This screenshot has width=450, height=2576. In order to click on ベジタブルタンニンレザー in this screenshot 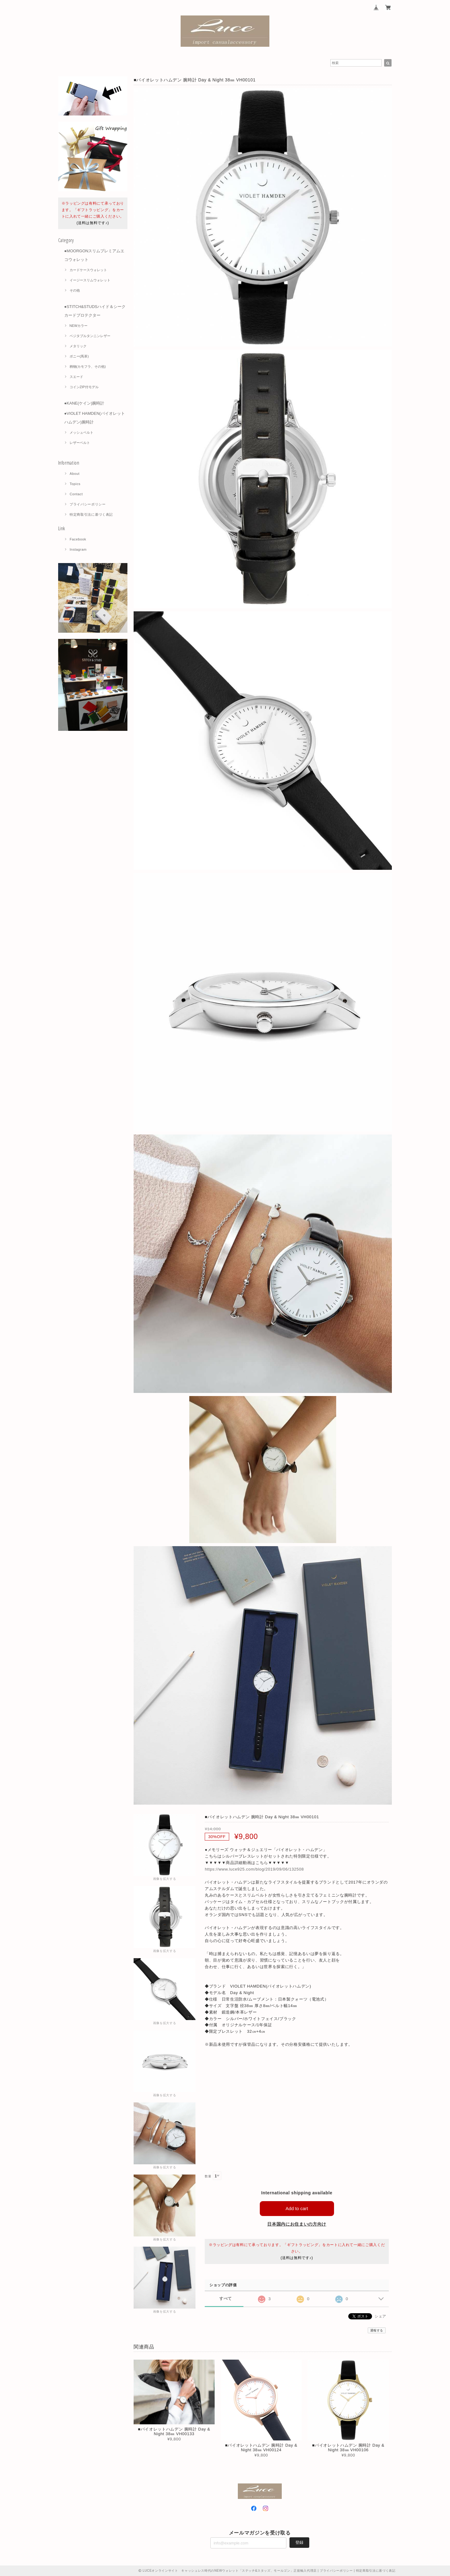, I will do `click(90, 336)`.